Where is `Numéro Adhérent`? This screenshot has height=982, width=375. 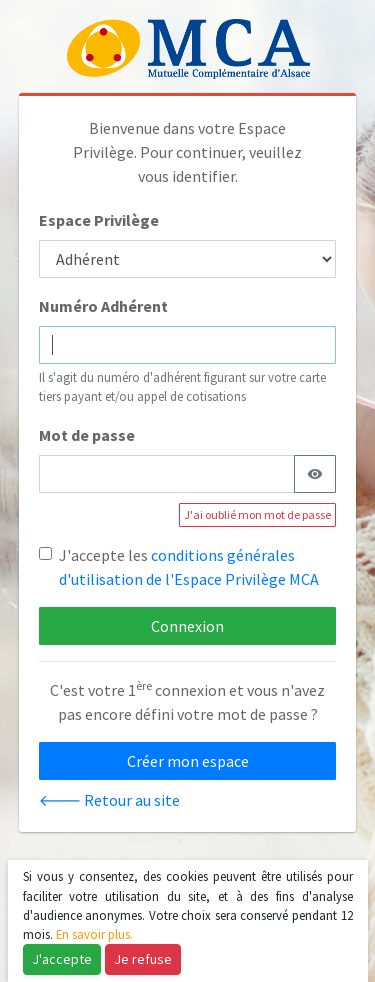
Numéro Adhérent is located at coordinates (103, 306).